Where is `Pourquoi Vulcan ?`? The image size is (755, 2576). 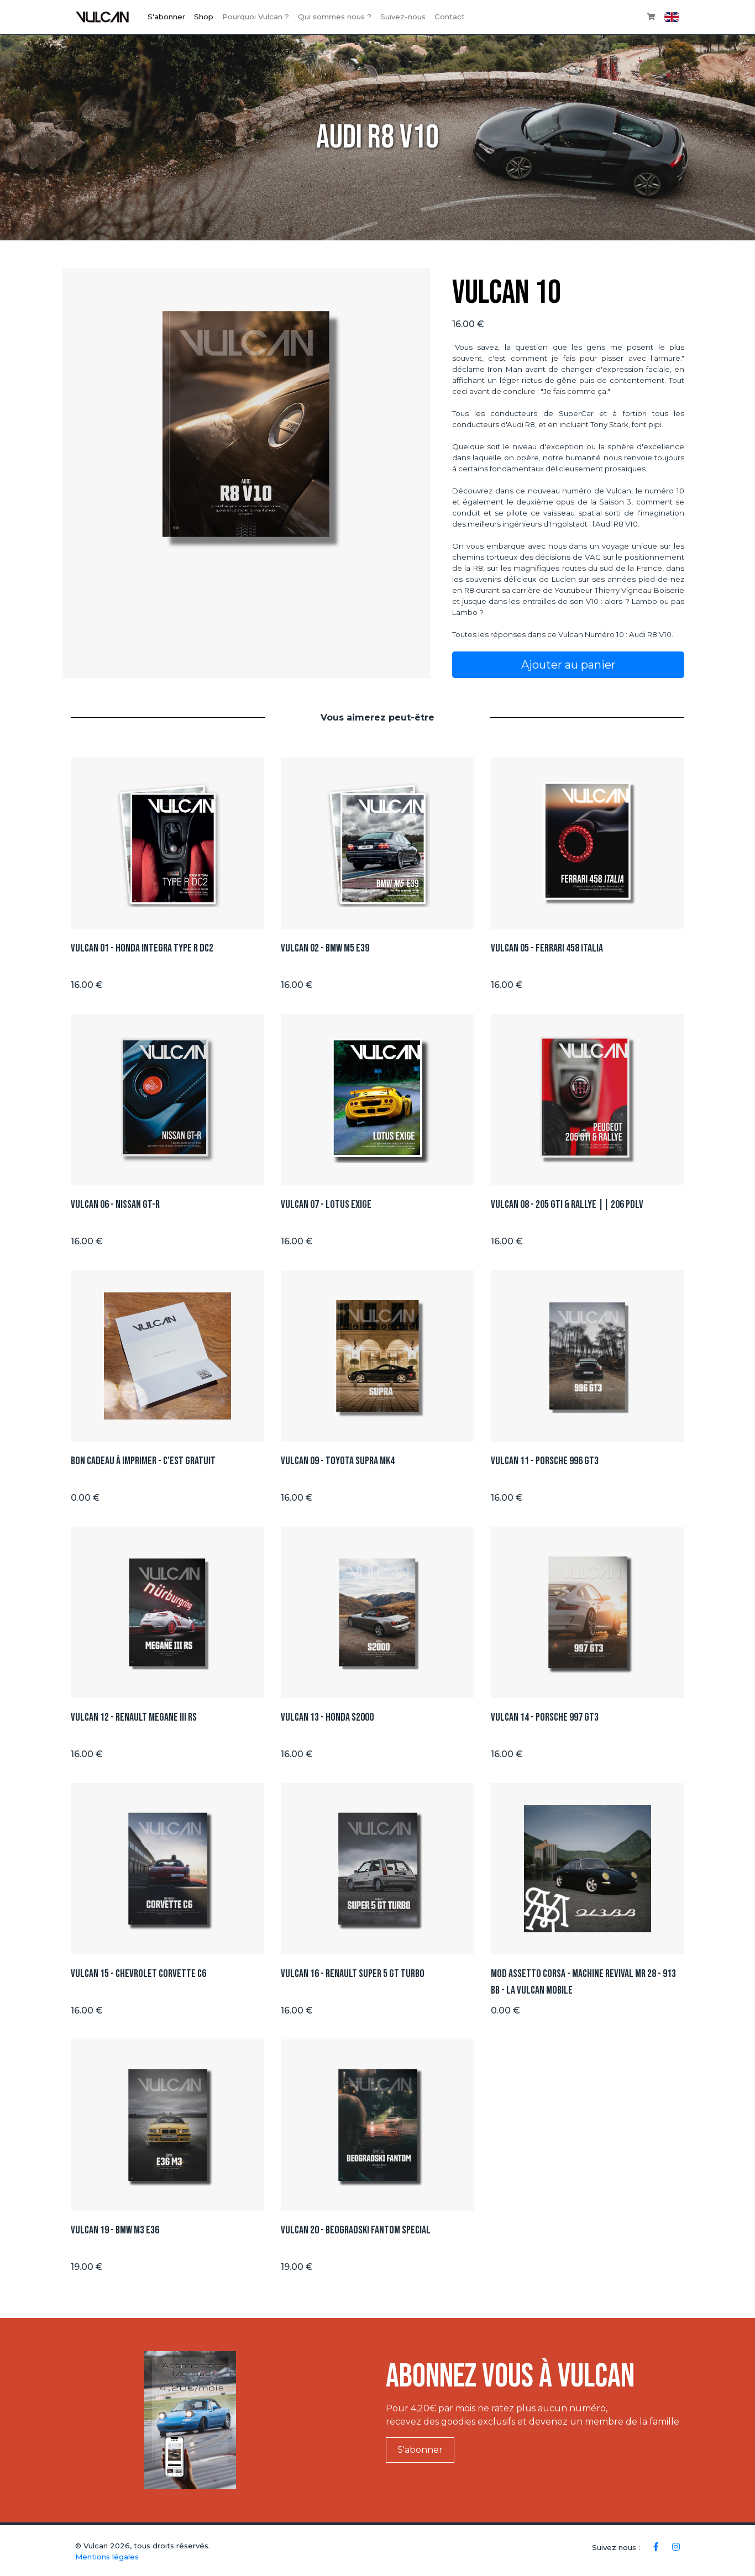
Pourquoi Vulcan ? is located at coordinates (255, 16).